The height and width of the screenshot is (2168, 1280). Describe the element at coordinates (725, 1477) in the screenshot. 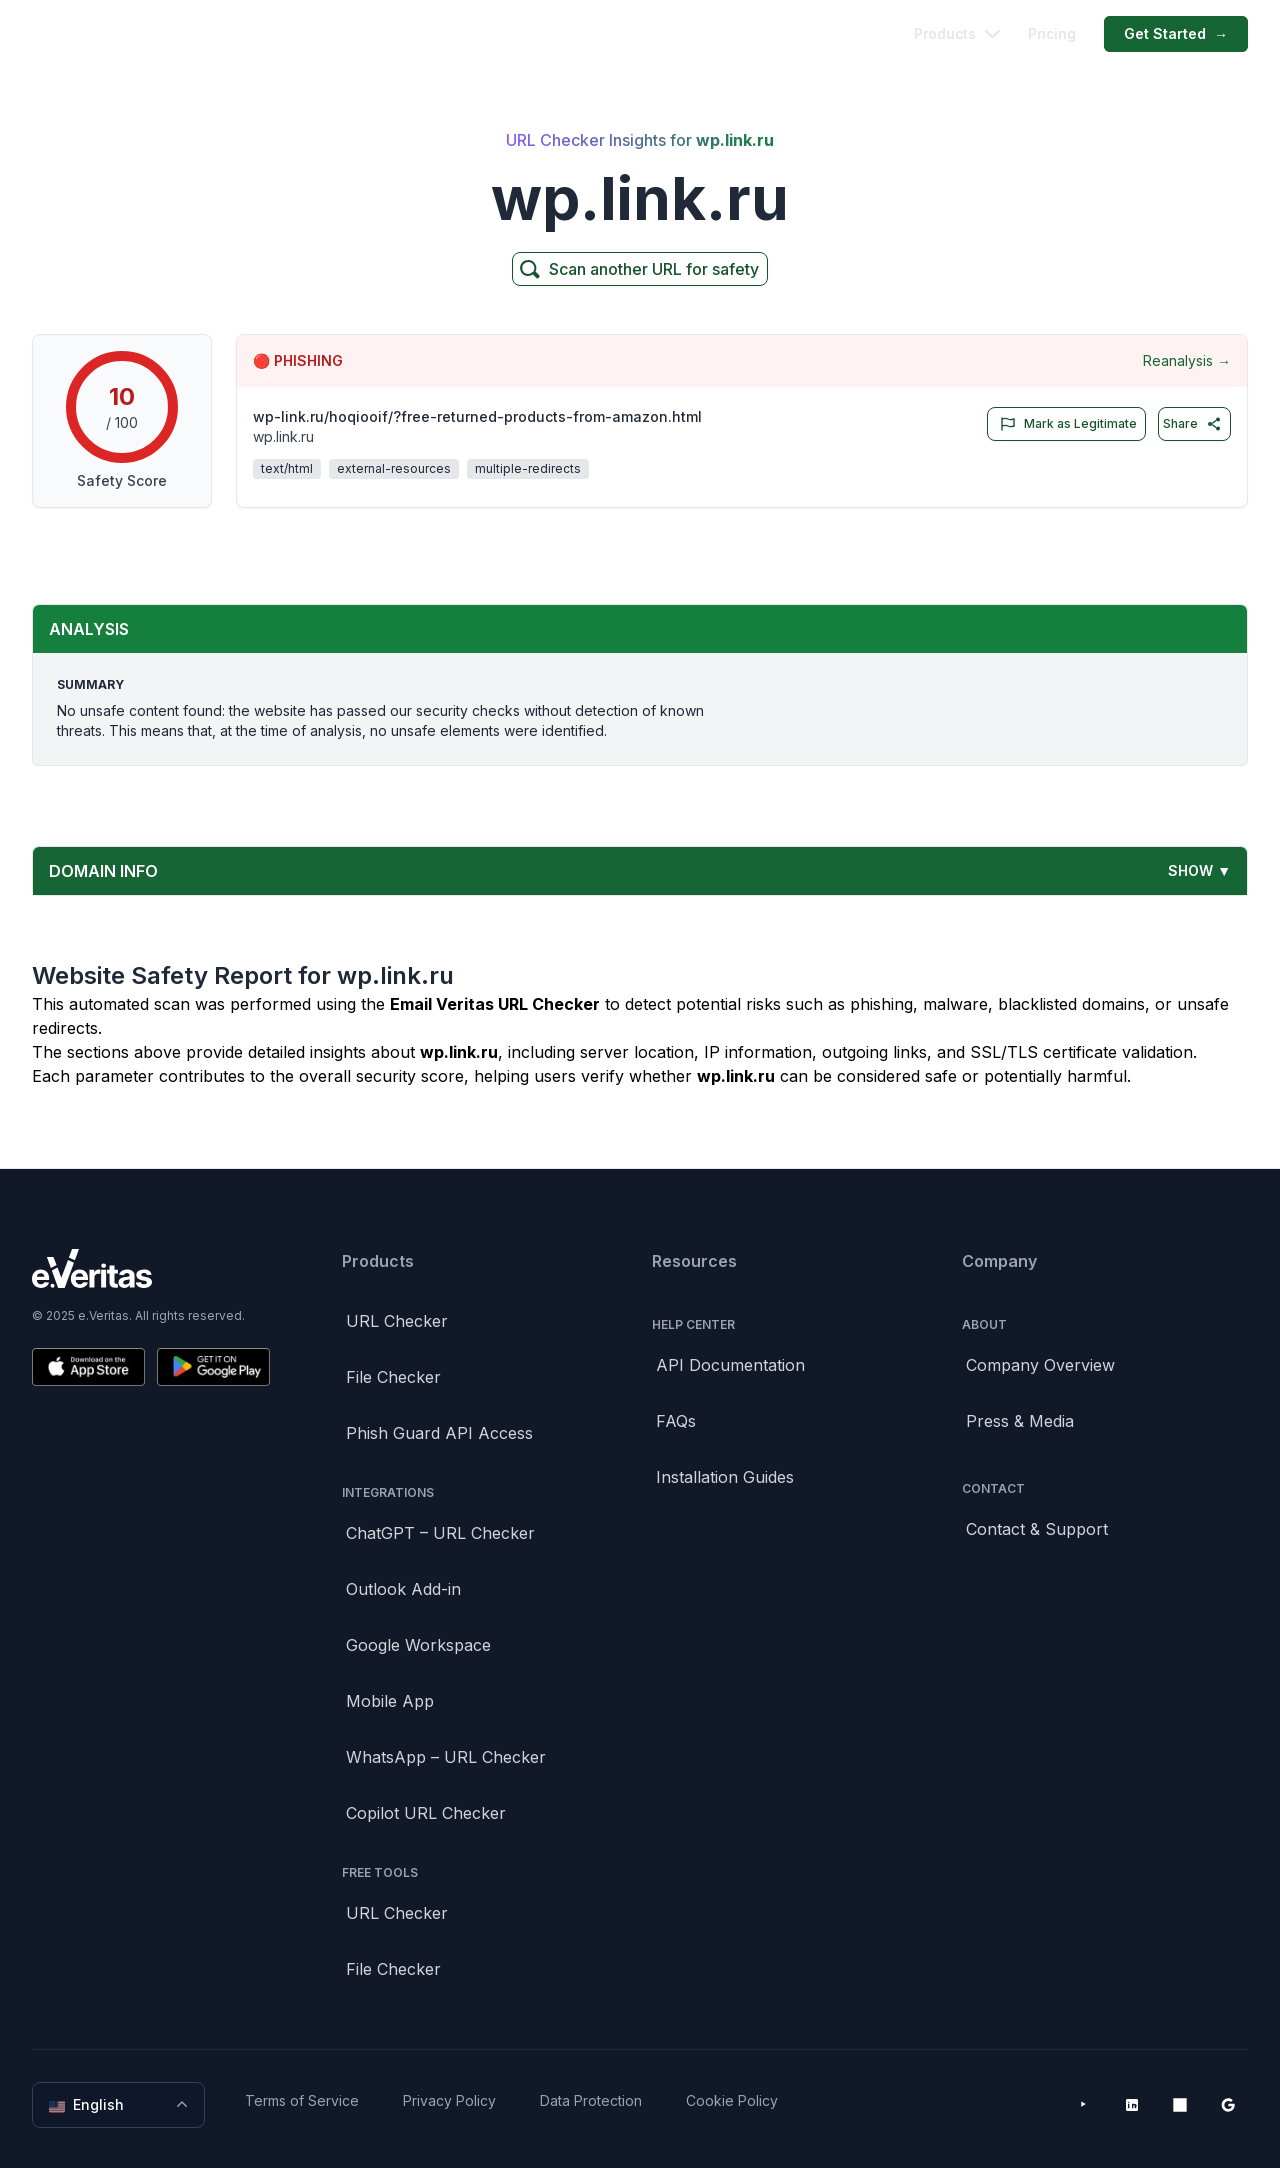

I see `Installation Guides` at that location.